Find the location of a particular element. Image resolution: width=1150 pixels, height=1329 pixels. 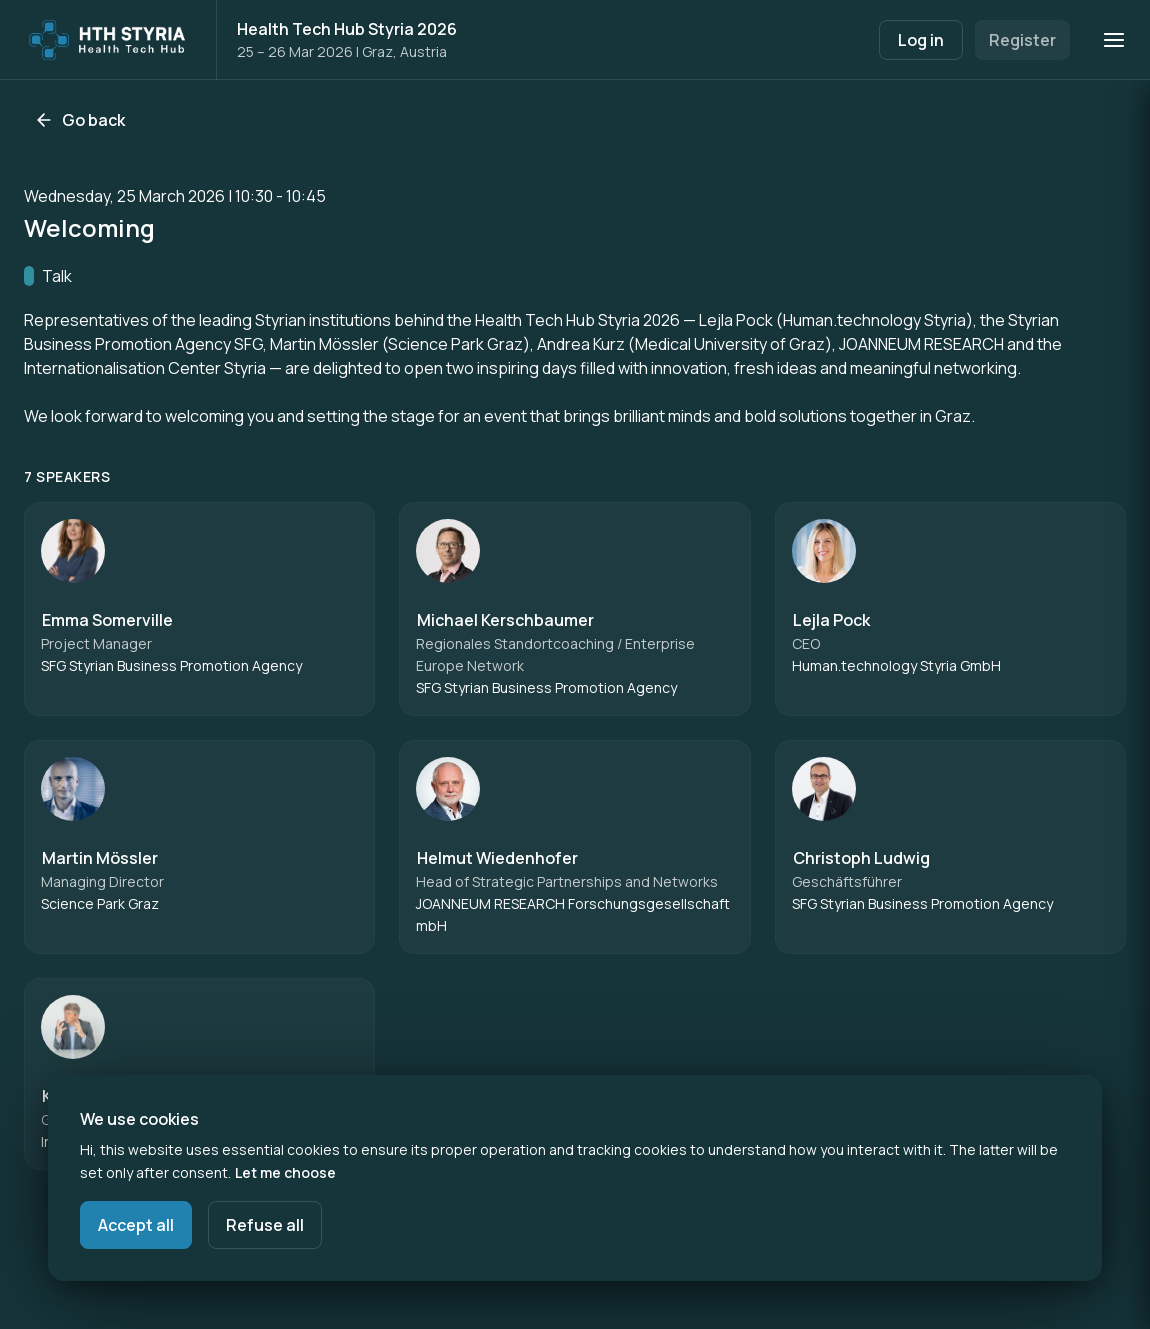

Accept all is located at coordinates (136, 1225).